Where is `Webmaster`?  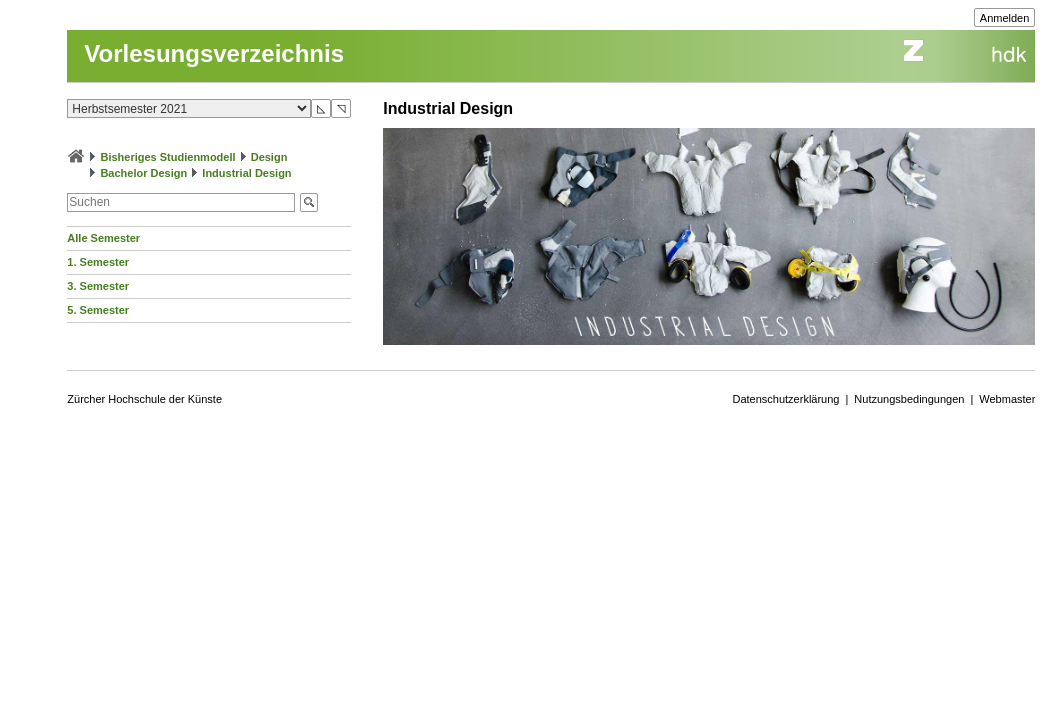
Webmaster is located at coordinates (1007, 399).